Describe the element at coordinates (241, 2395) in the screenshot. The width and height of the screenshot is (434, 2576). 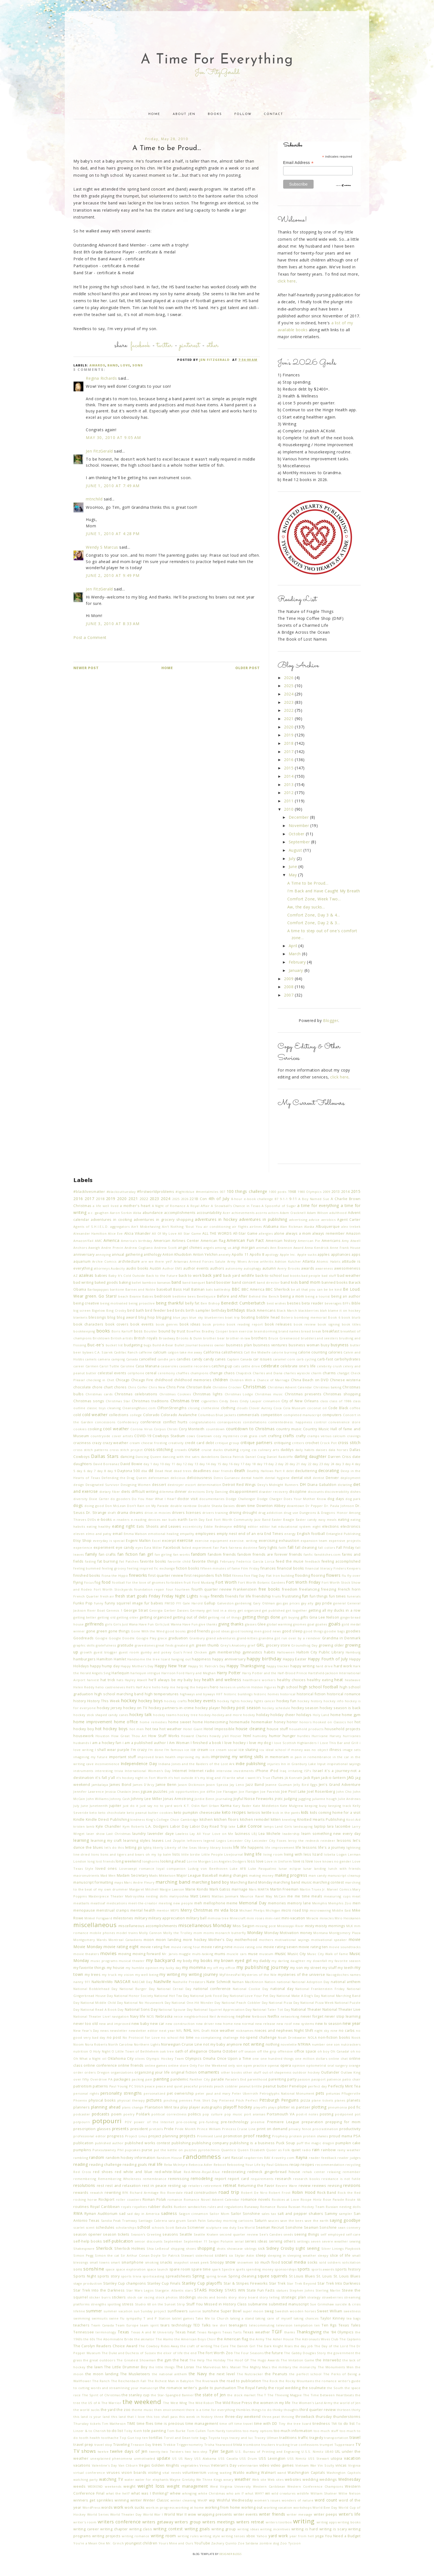
I see `the stock market` at that location.